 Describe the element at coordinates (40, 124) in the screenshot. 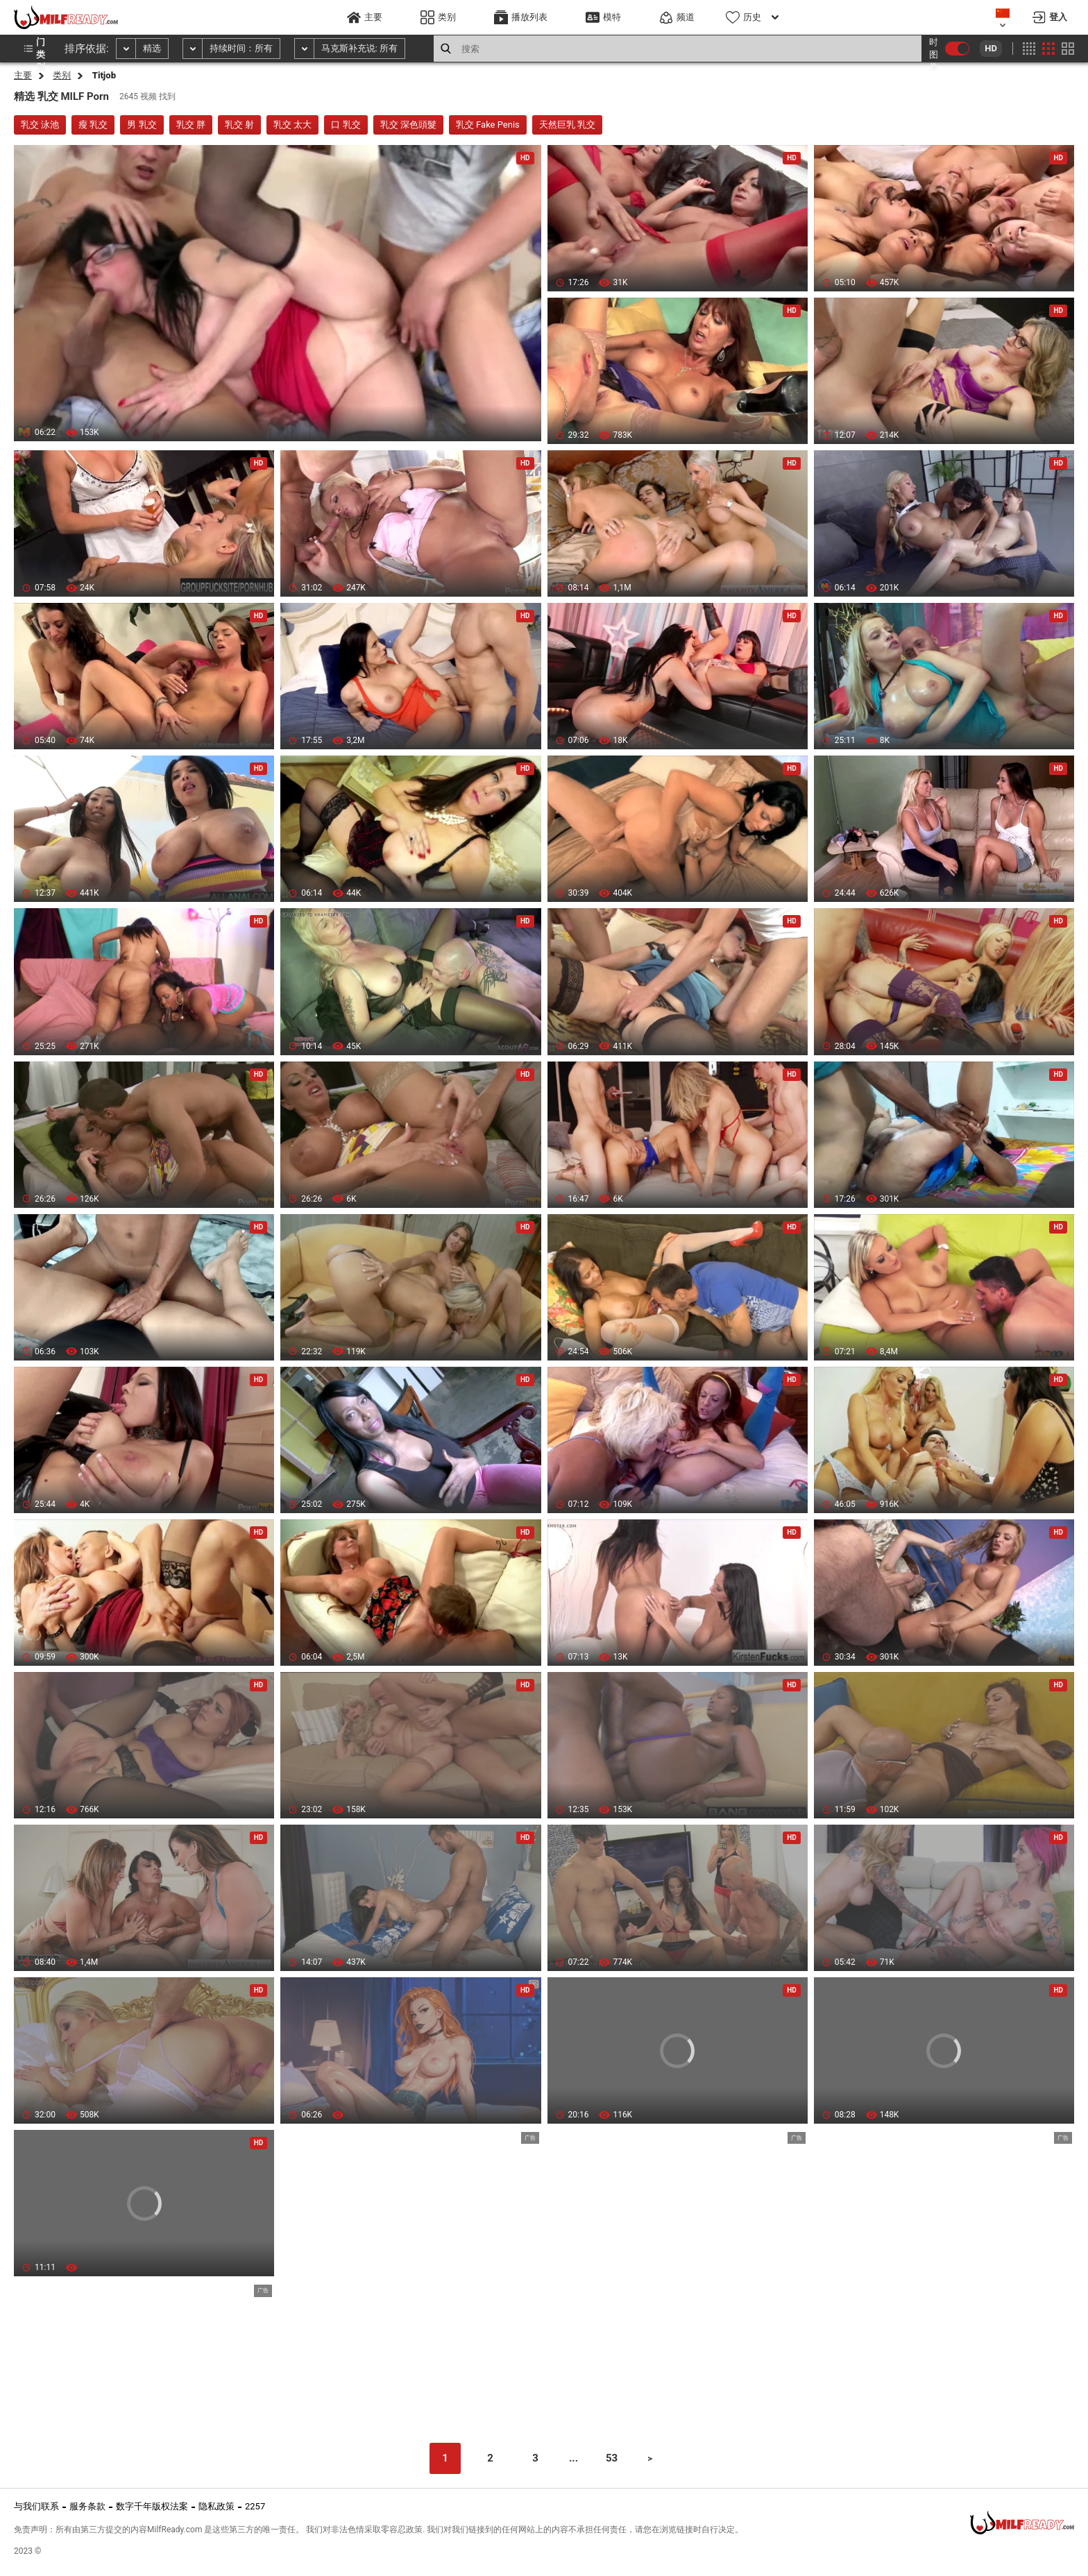

I see `乳交 泳池` at that location.